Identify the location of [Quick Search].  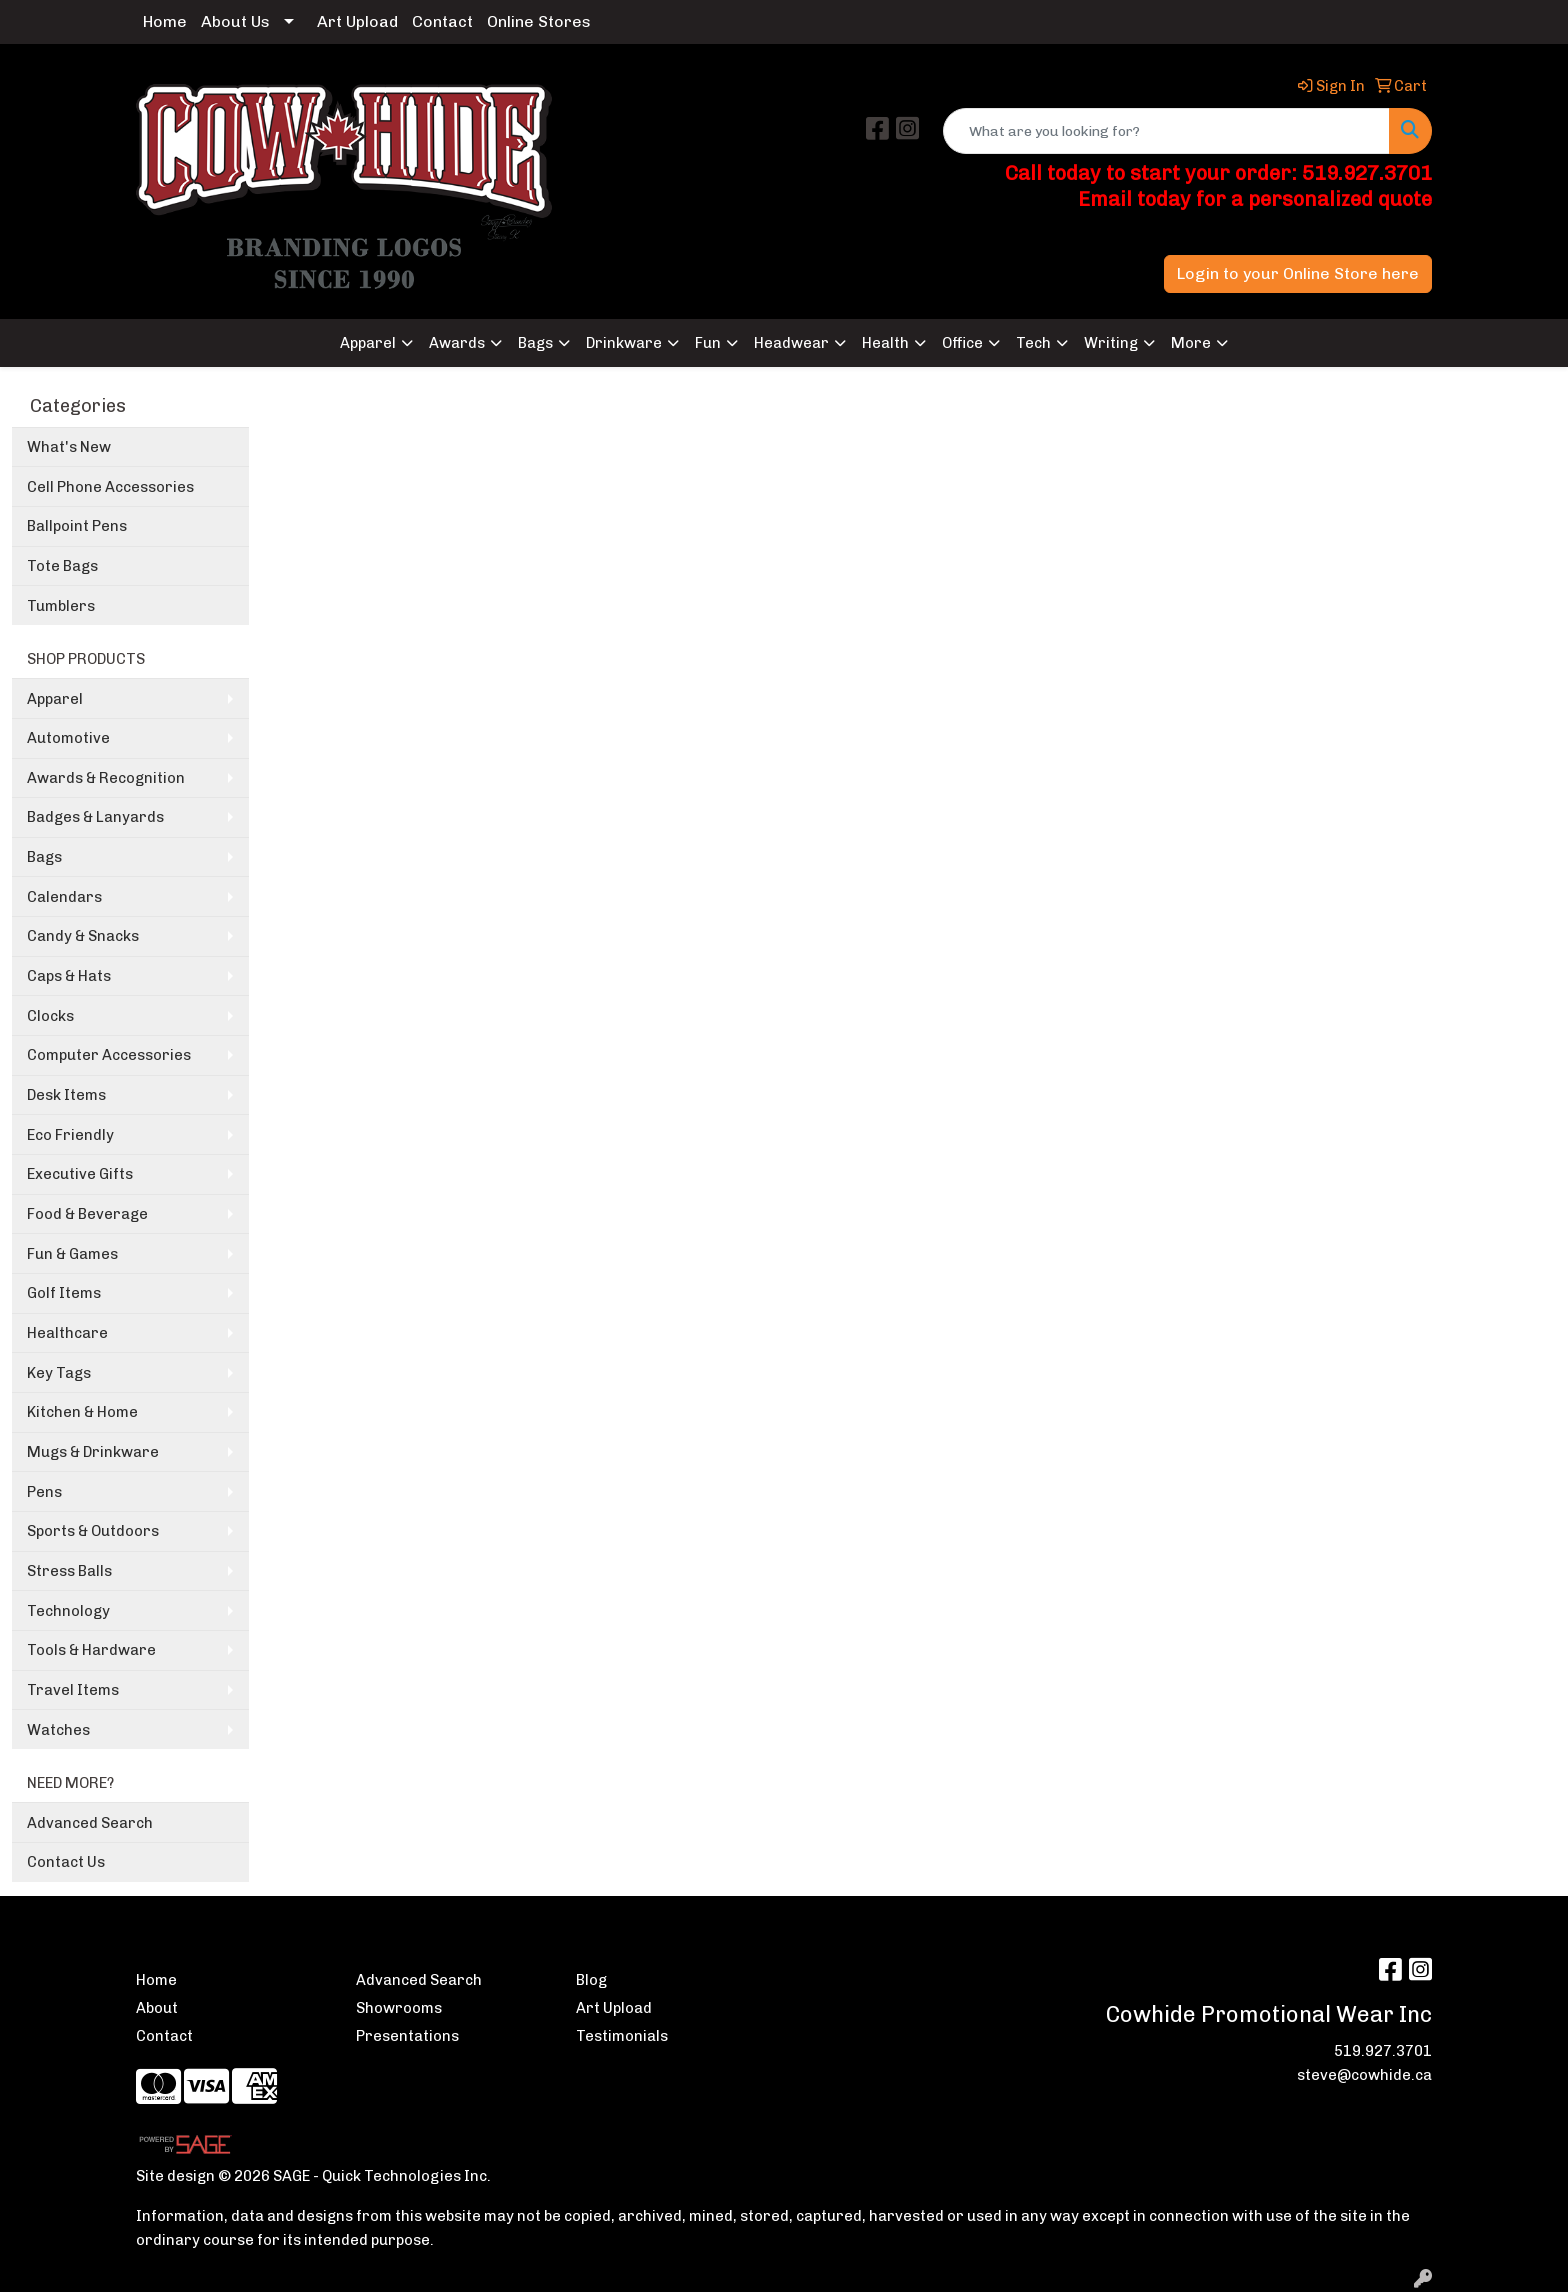
(1166, 131).